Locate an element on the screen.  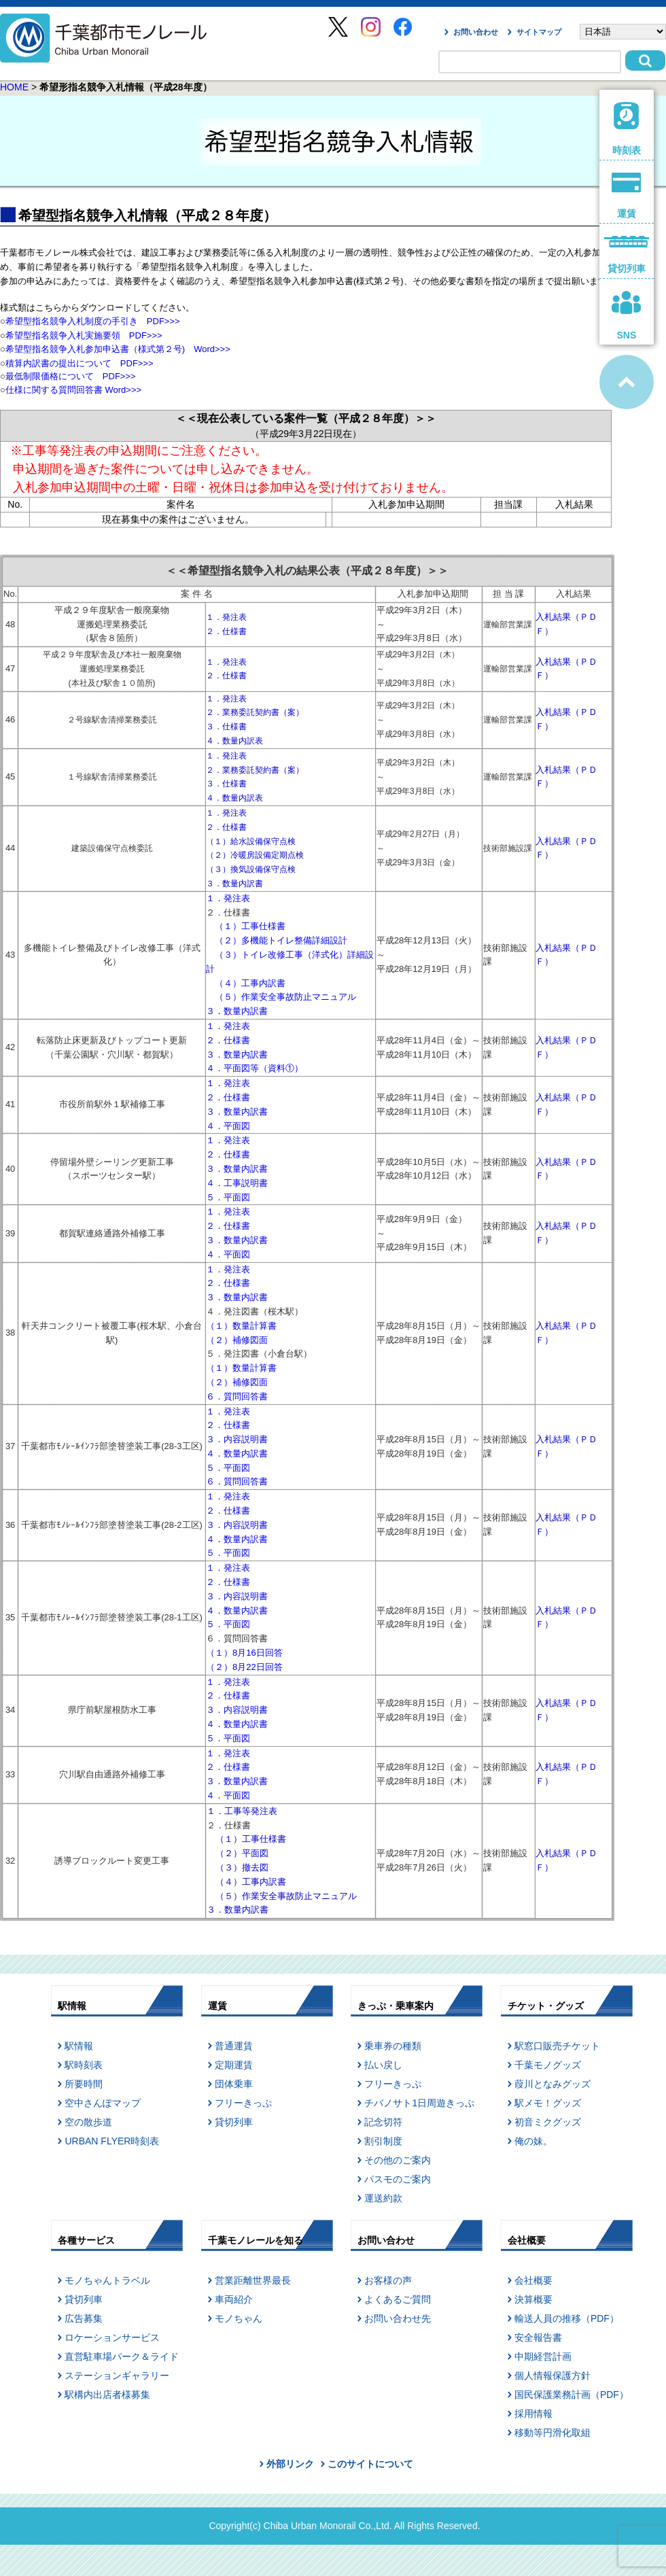
（１）工事仕様書 is located at coordinates (250, 926).